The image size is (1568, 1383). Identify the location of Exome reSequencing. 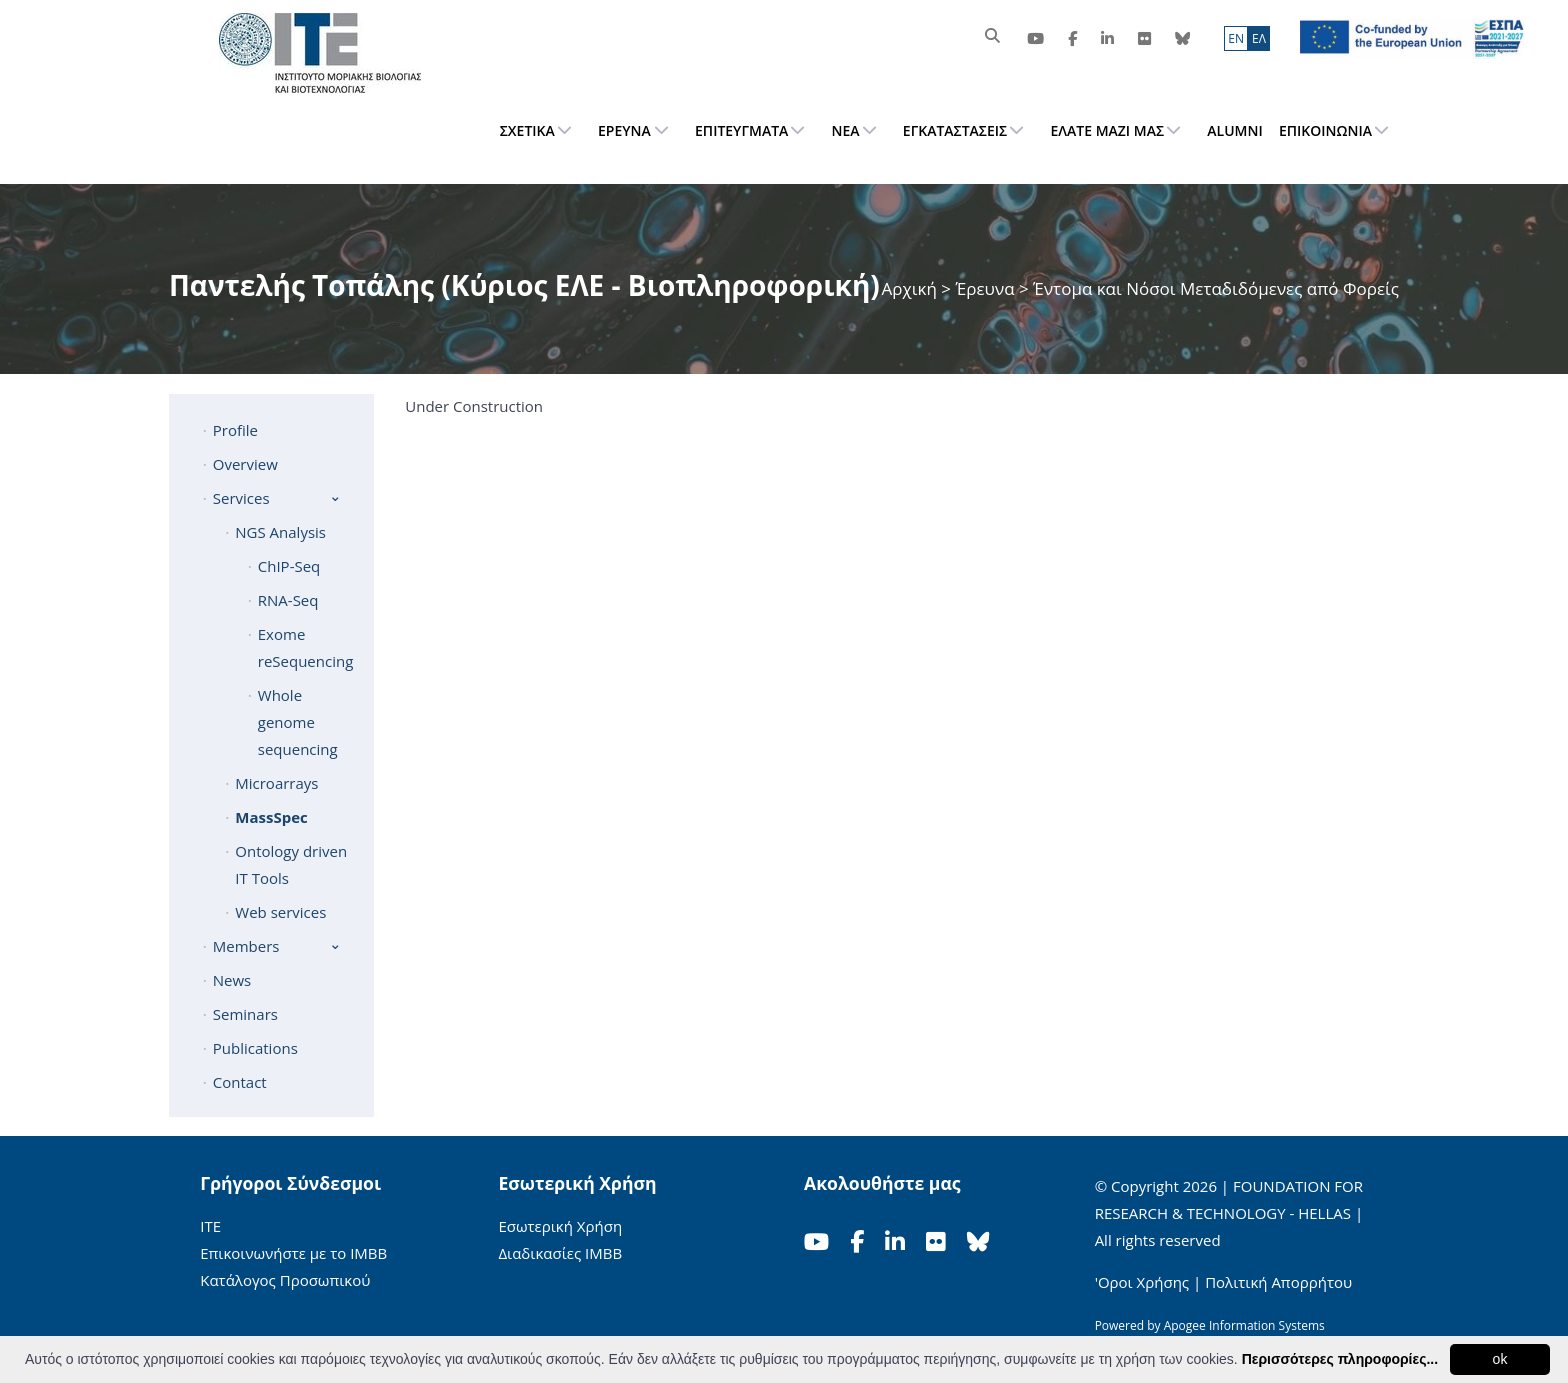
(306, 647).